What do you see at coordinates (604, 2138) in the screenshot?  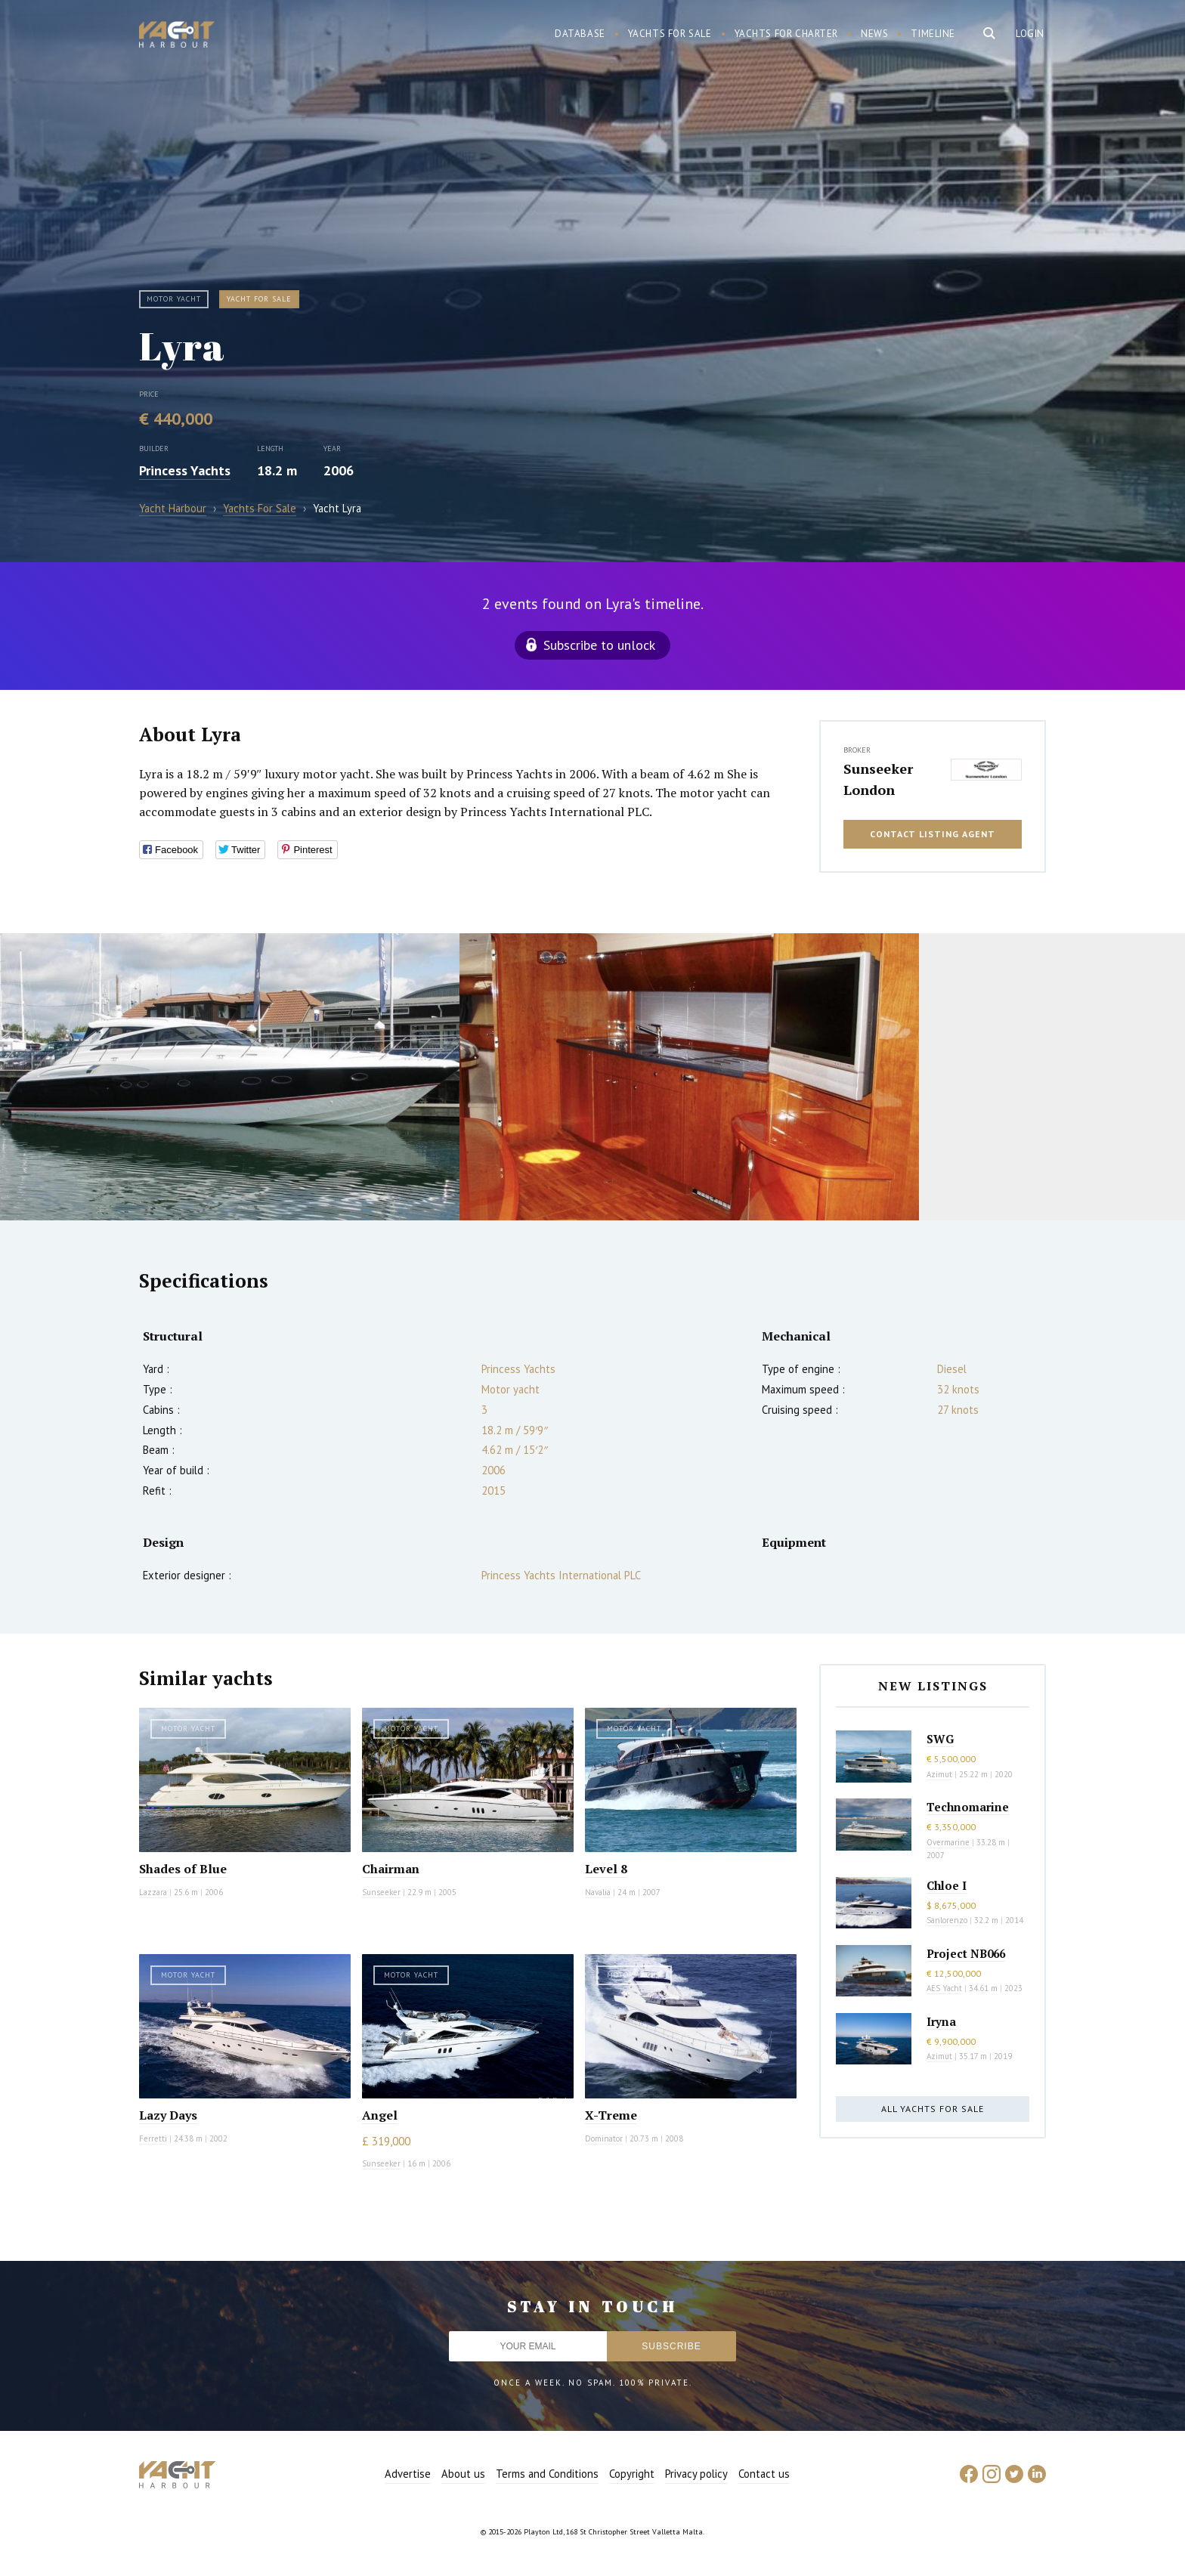 I see `Dominator` at bounding box center [604, 2138].